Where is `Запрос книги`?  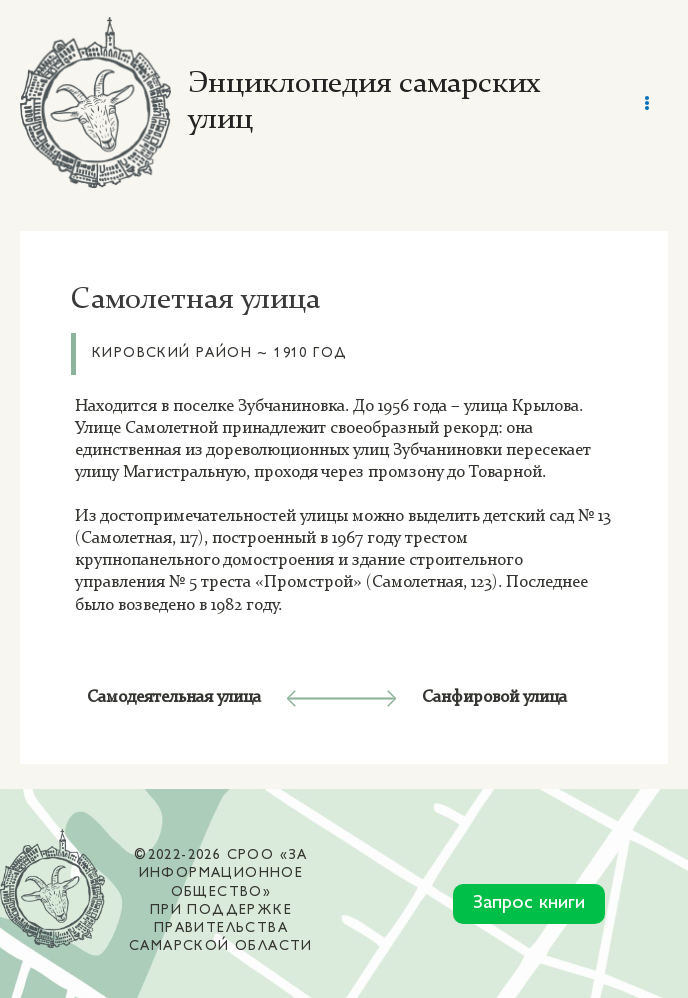
Запрос книги is located at coordinates (529, 895).